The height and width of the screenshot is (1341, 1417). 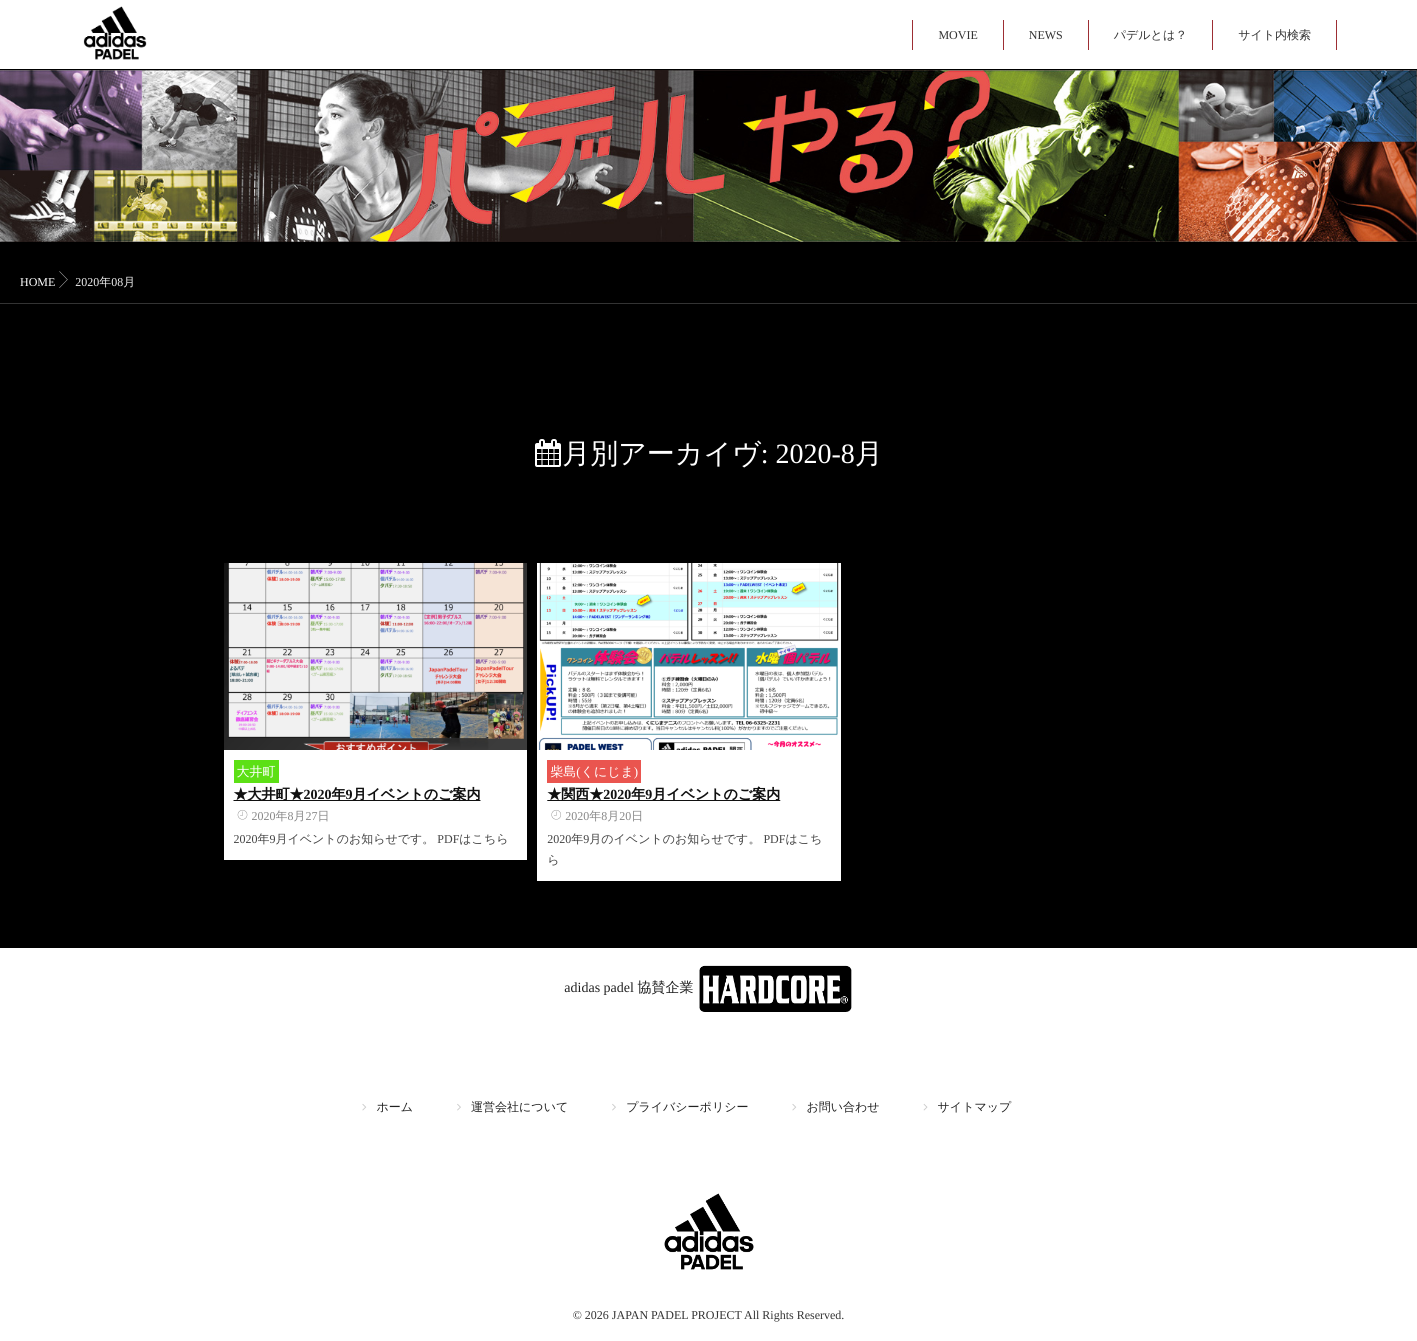 I want to click on お問い合わせ, so click(x=842, y=1107).